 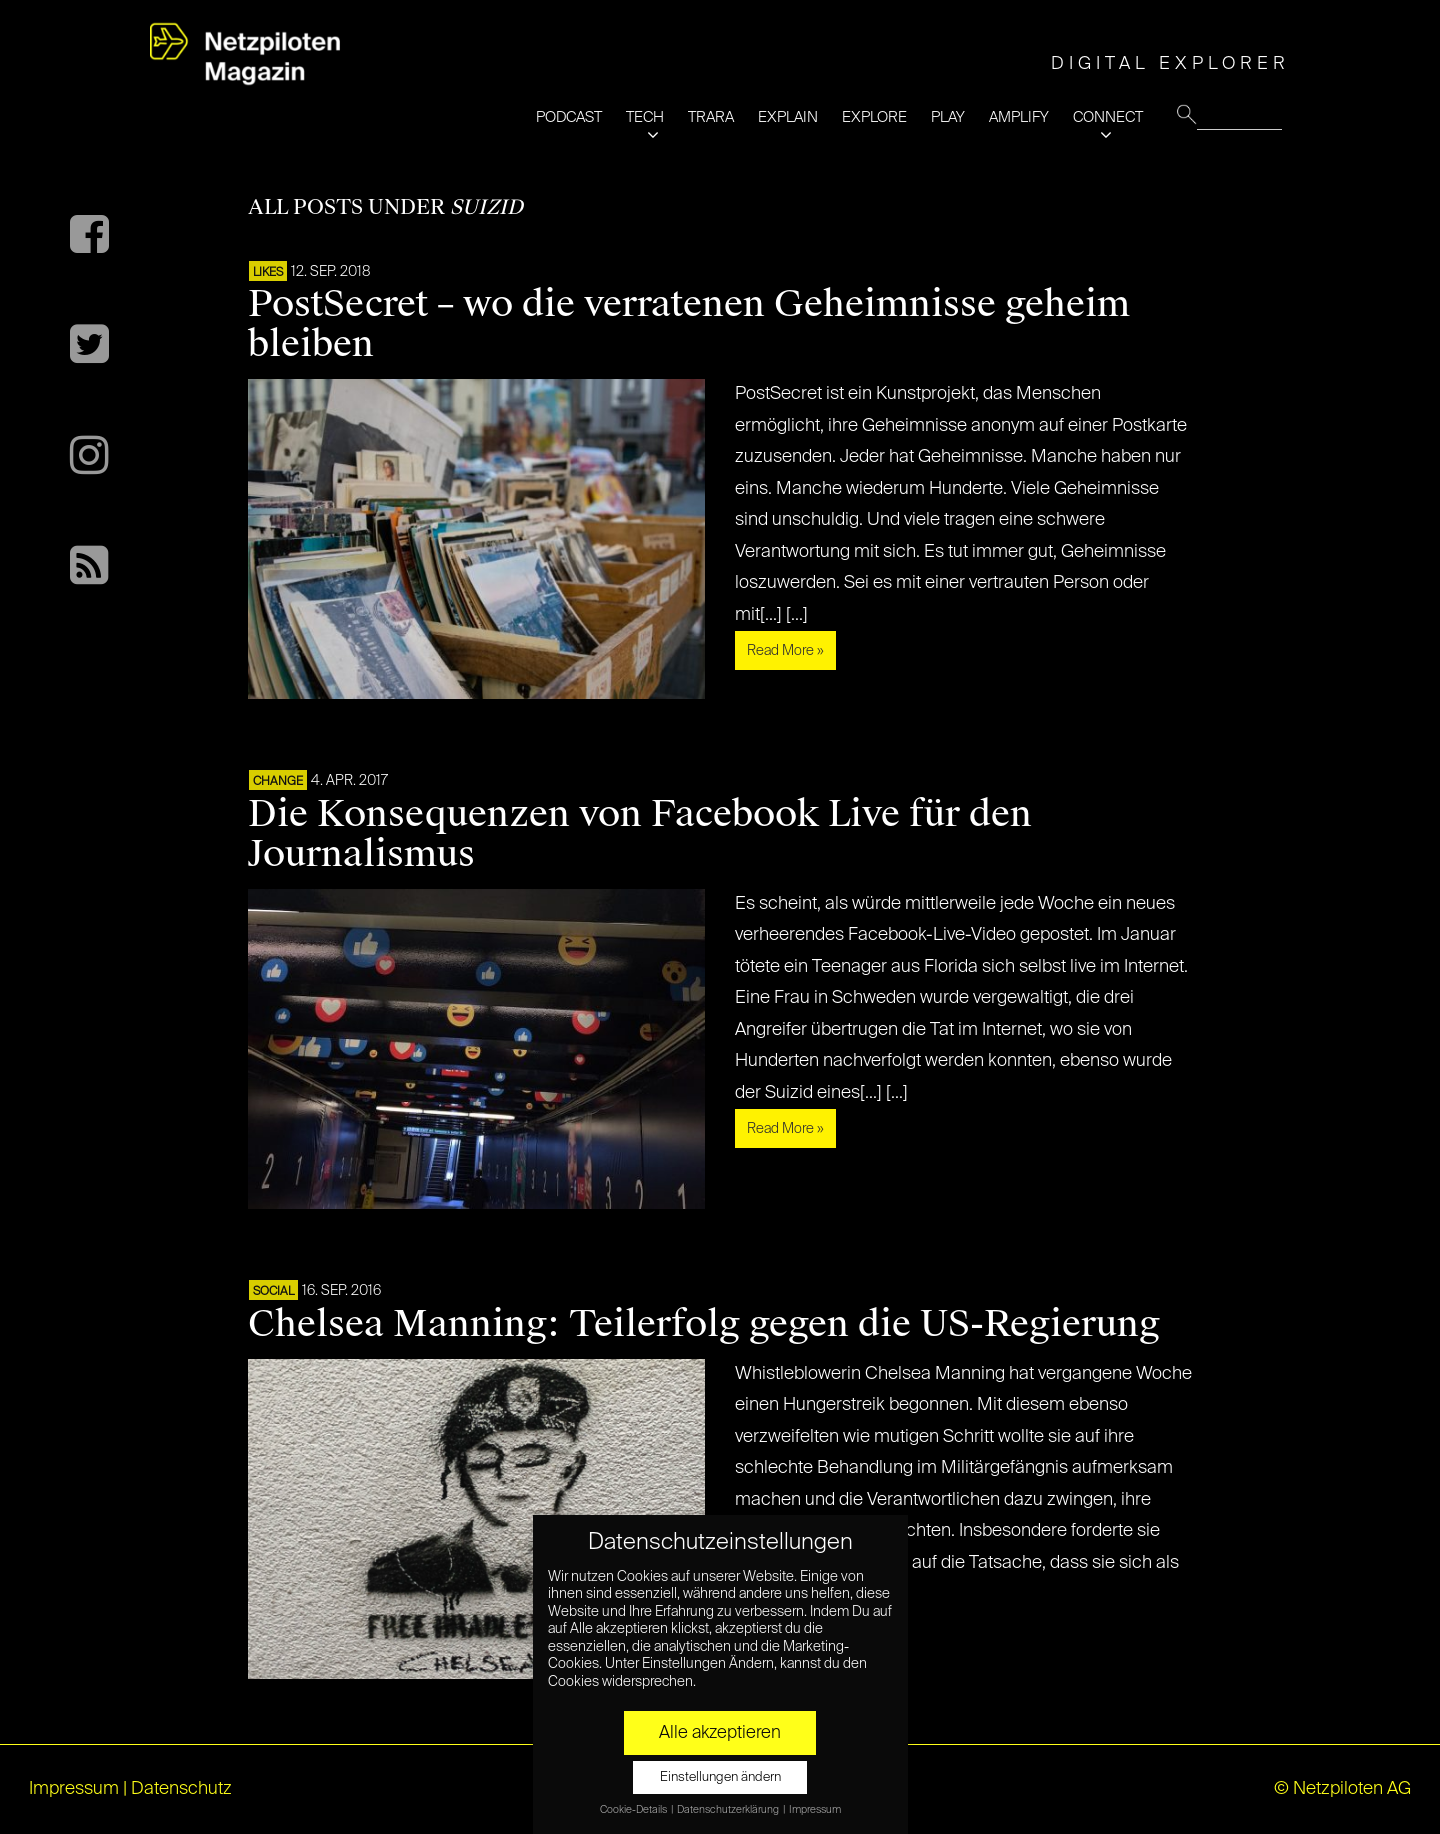 I want to click on © Netzpiloten AG, so click(x=1342, y=1789).